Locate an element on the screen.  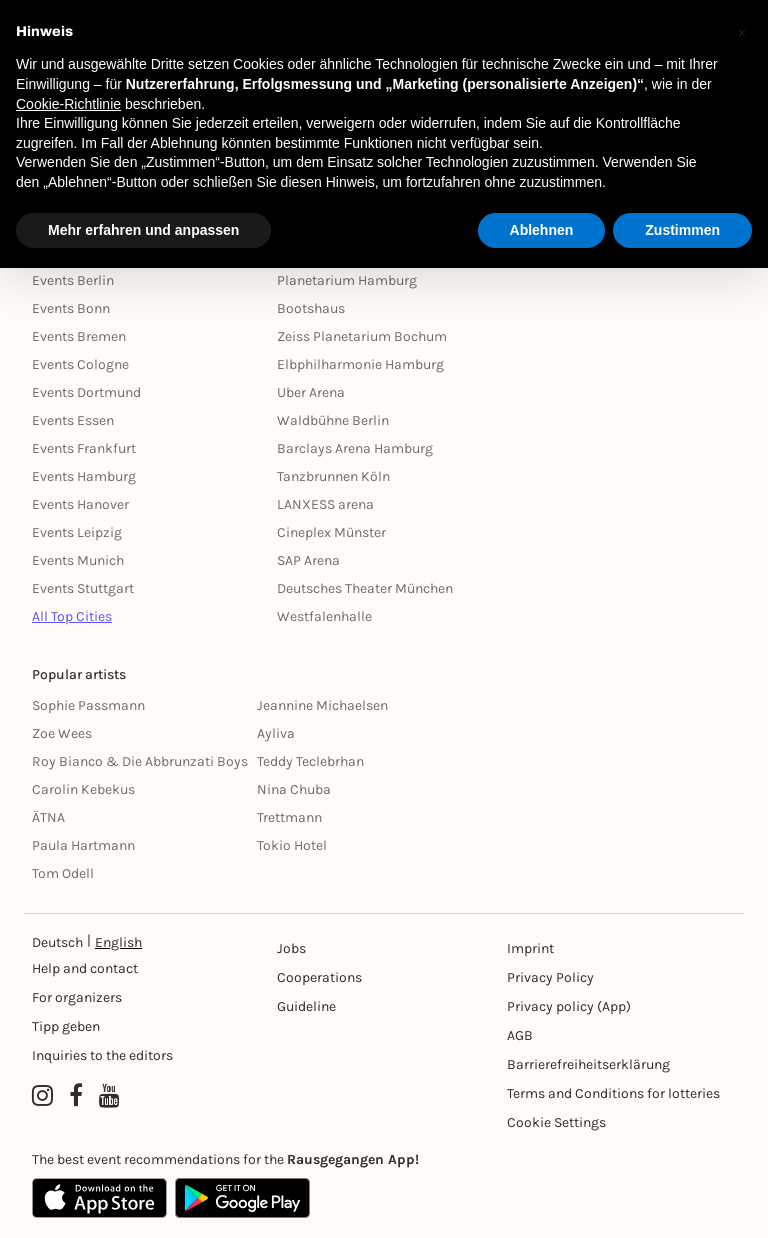
Barrierefreiheitserklärung [Barrierefreiheit] is located at coordinates (588, 1064).